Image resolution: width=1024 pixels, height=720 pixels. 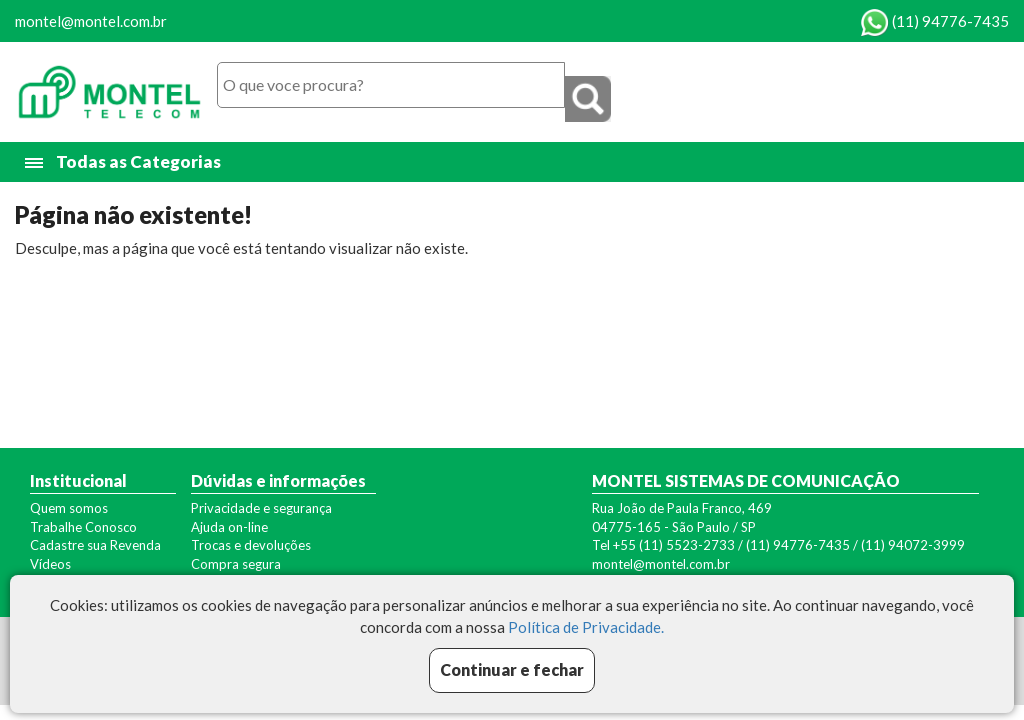 What do you see at coordinates (261, 508) in the screenshot?
I see `Privacidade e segurança` at bounding box center [261, 508].